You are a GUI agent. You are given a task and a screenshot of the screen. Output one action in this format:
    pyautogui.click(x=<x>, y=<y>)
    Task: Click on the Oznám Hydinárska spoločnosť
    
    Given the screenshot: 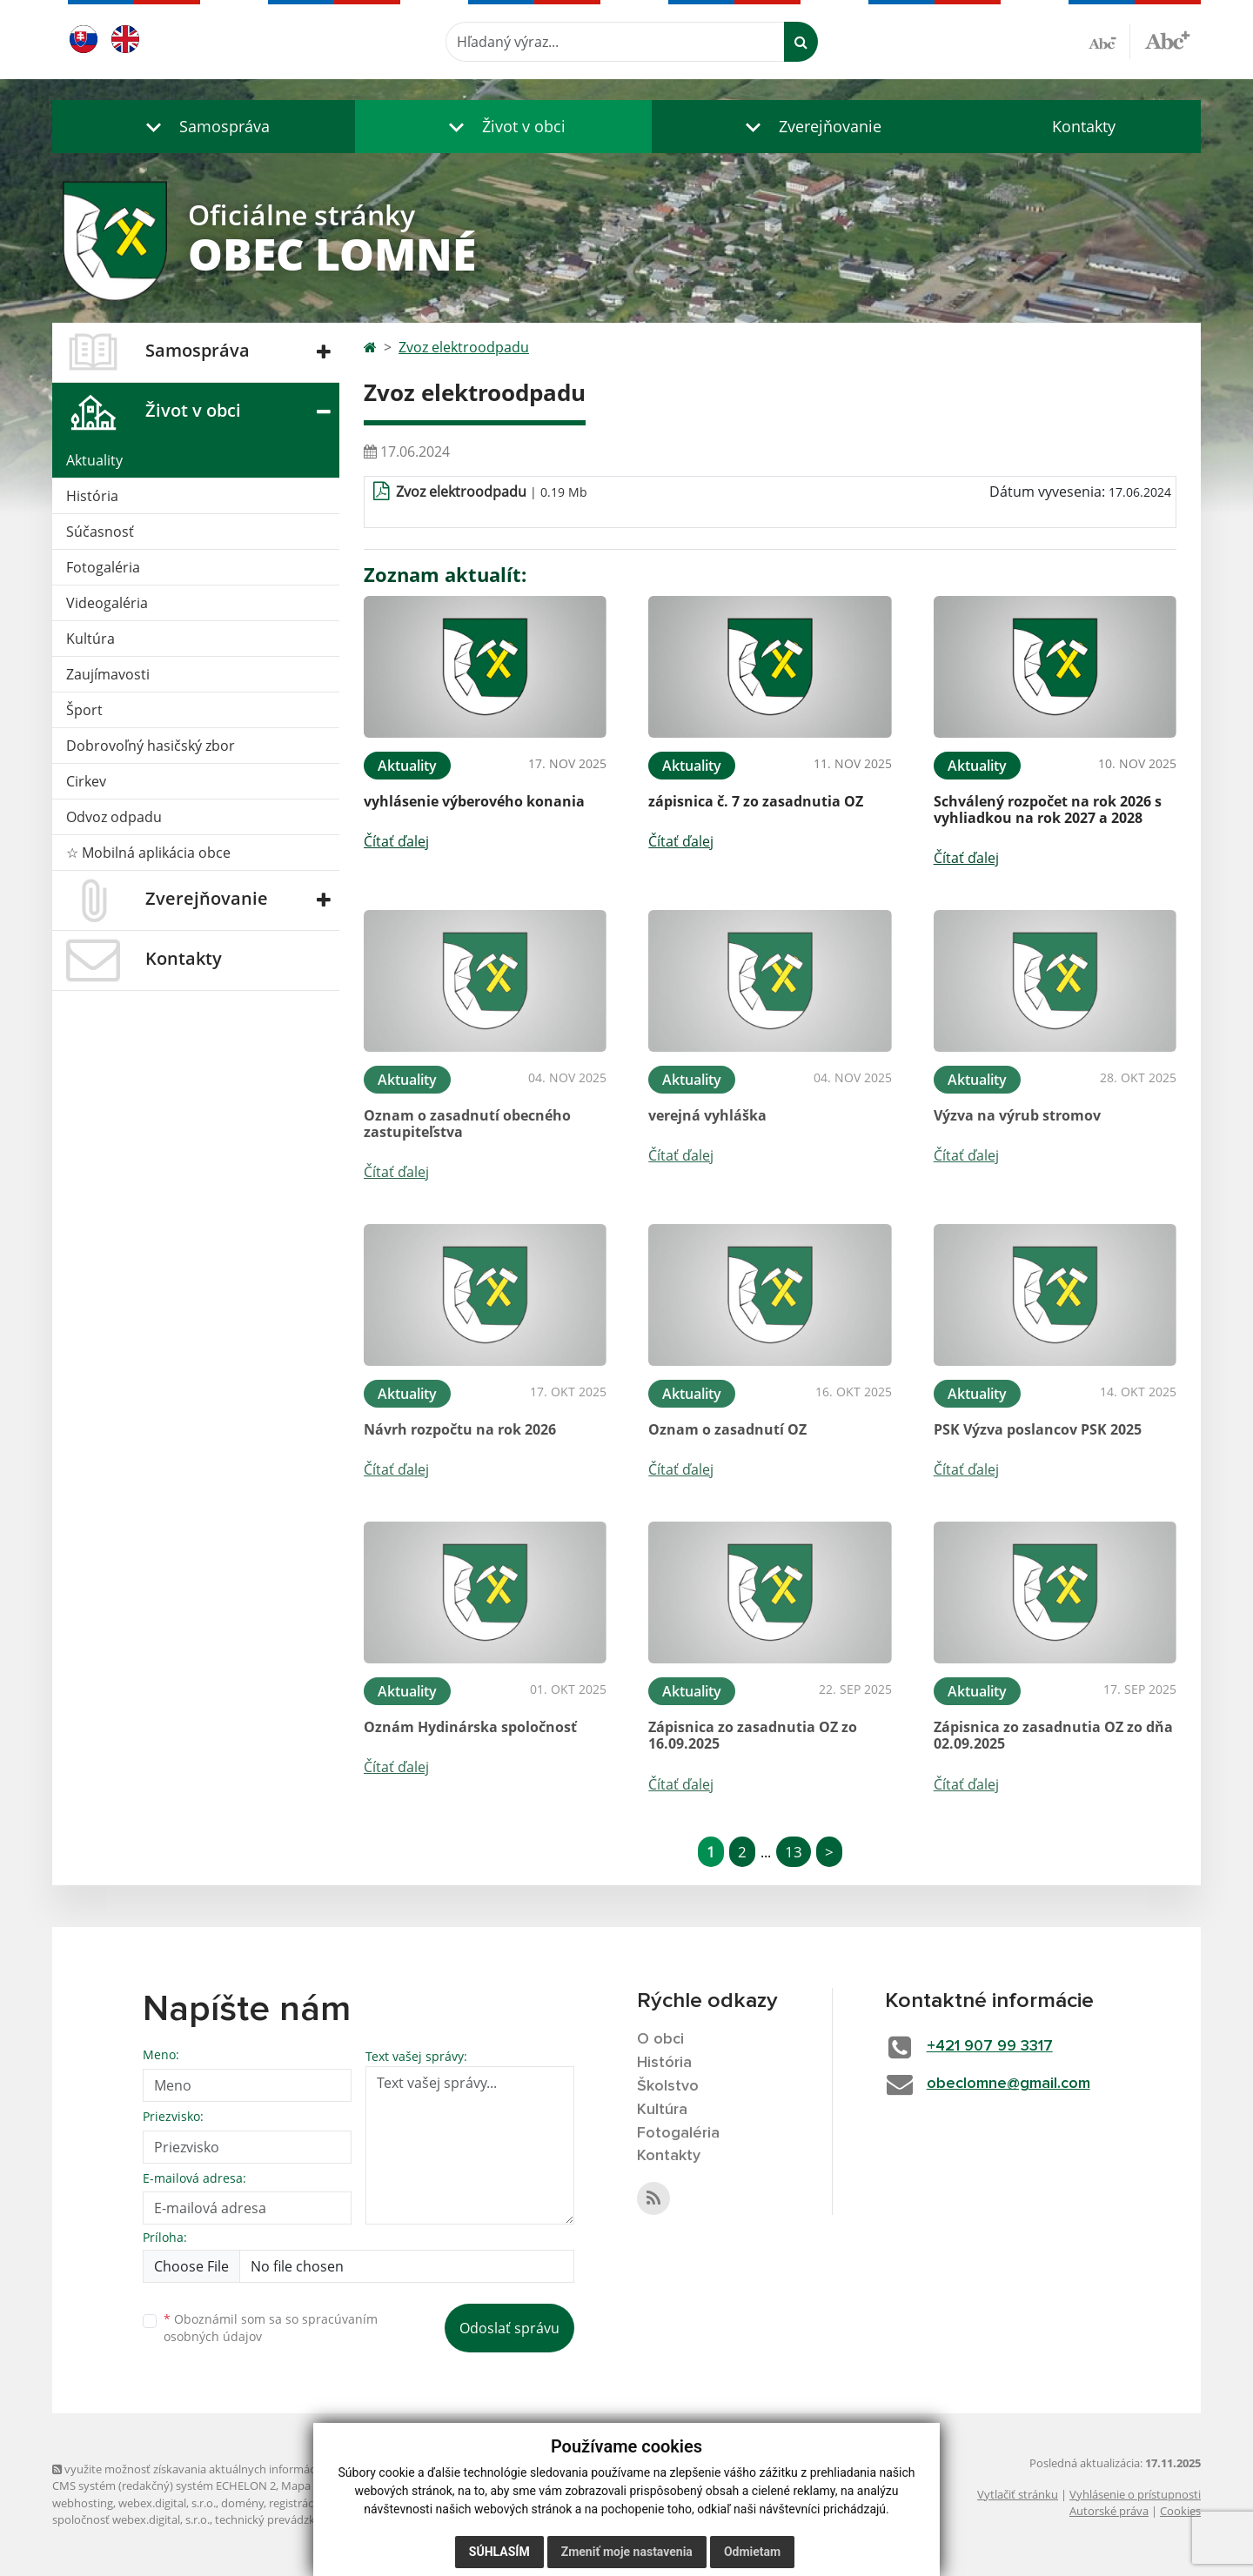 What is the action you would take?
    pyautogui.click(x=470, y=1726)
    